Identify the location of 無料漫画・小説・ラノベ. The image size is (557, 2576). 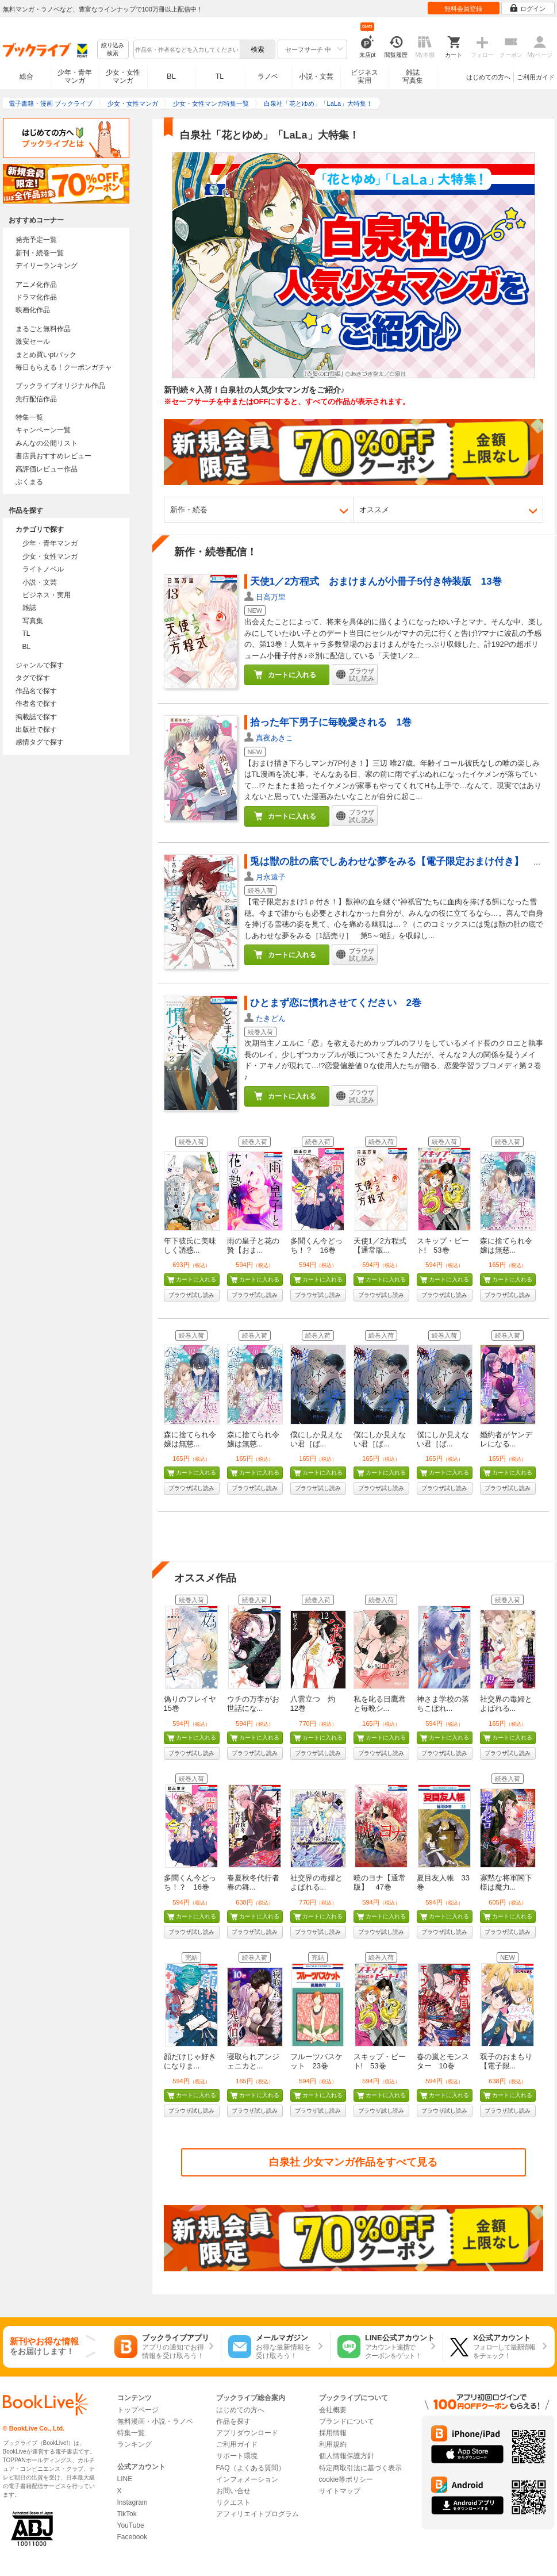
(155, 2421).